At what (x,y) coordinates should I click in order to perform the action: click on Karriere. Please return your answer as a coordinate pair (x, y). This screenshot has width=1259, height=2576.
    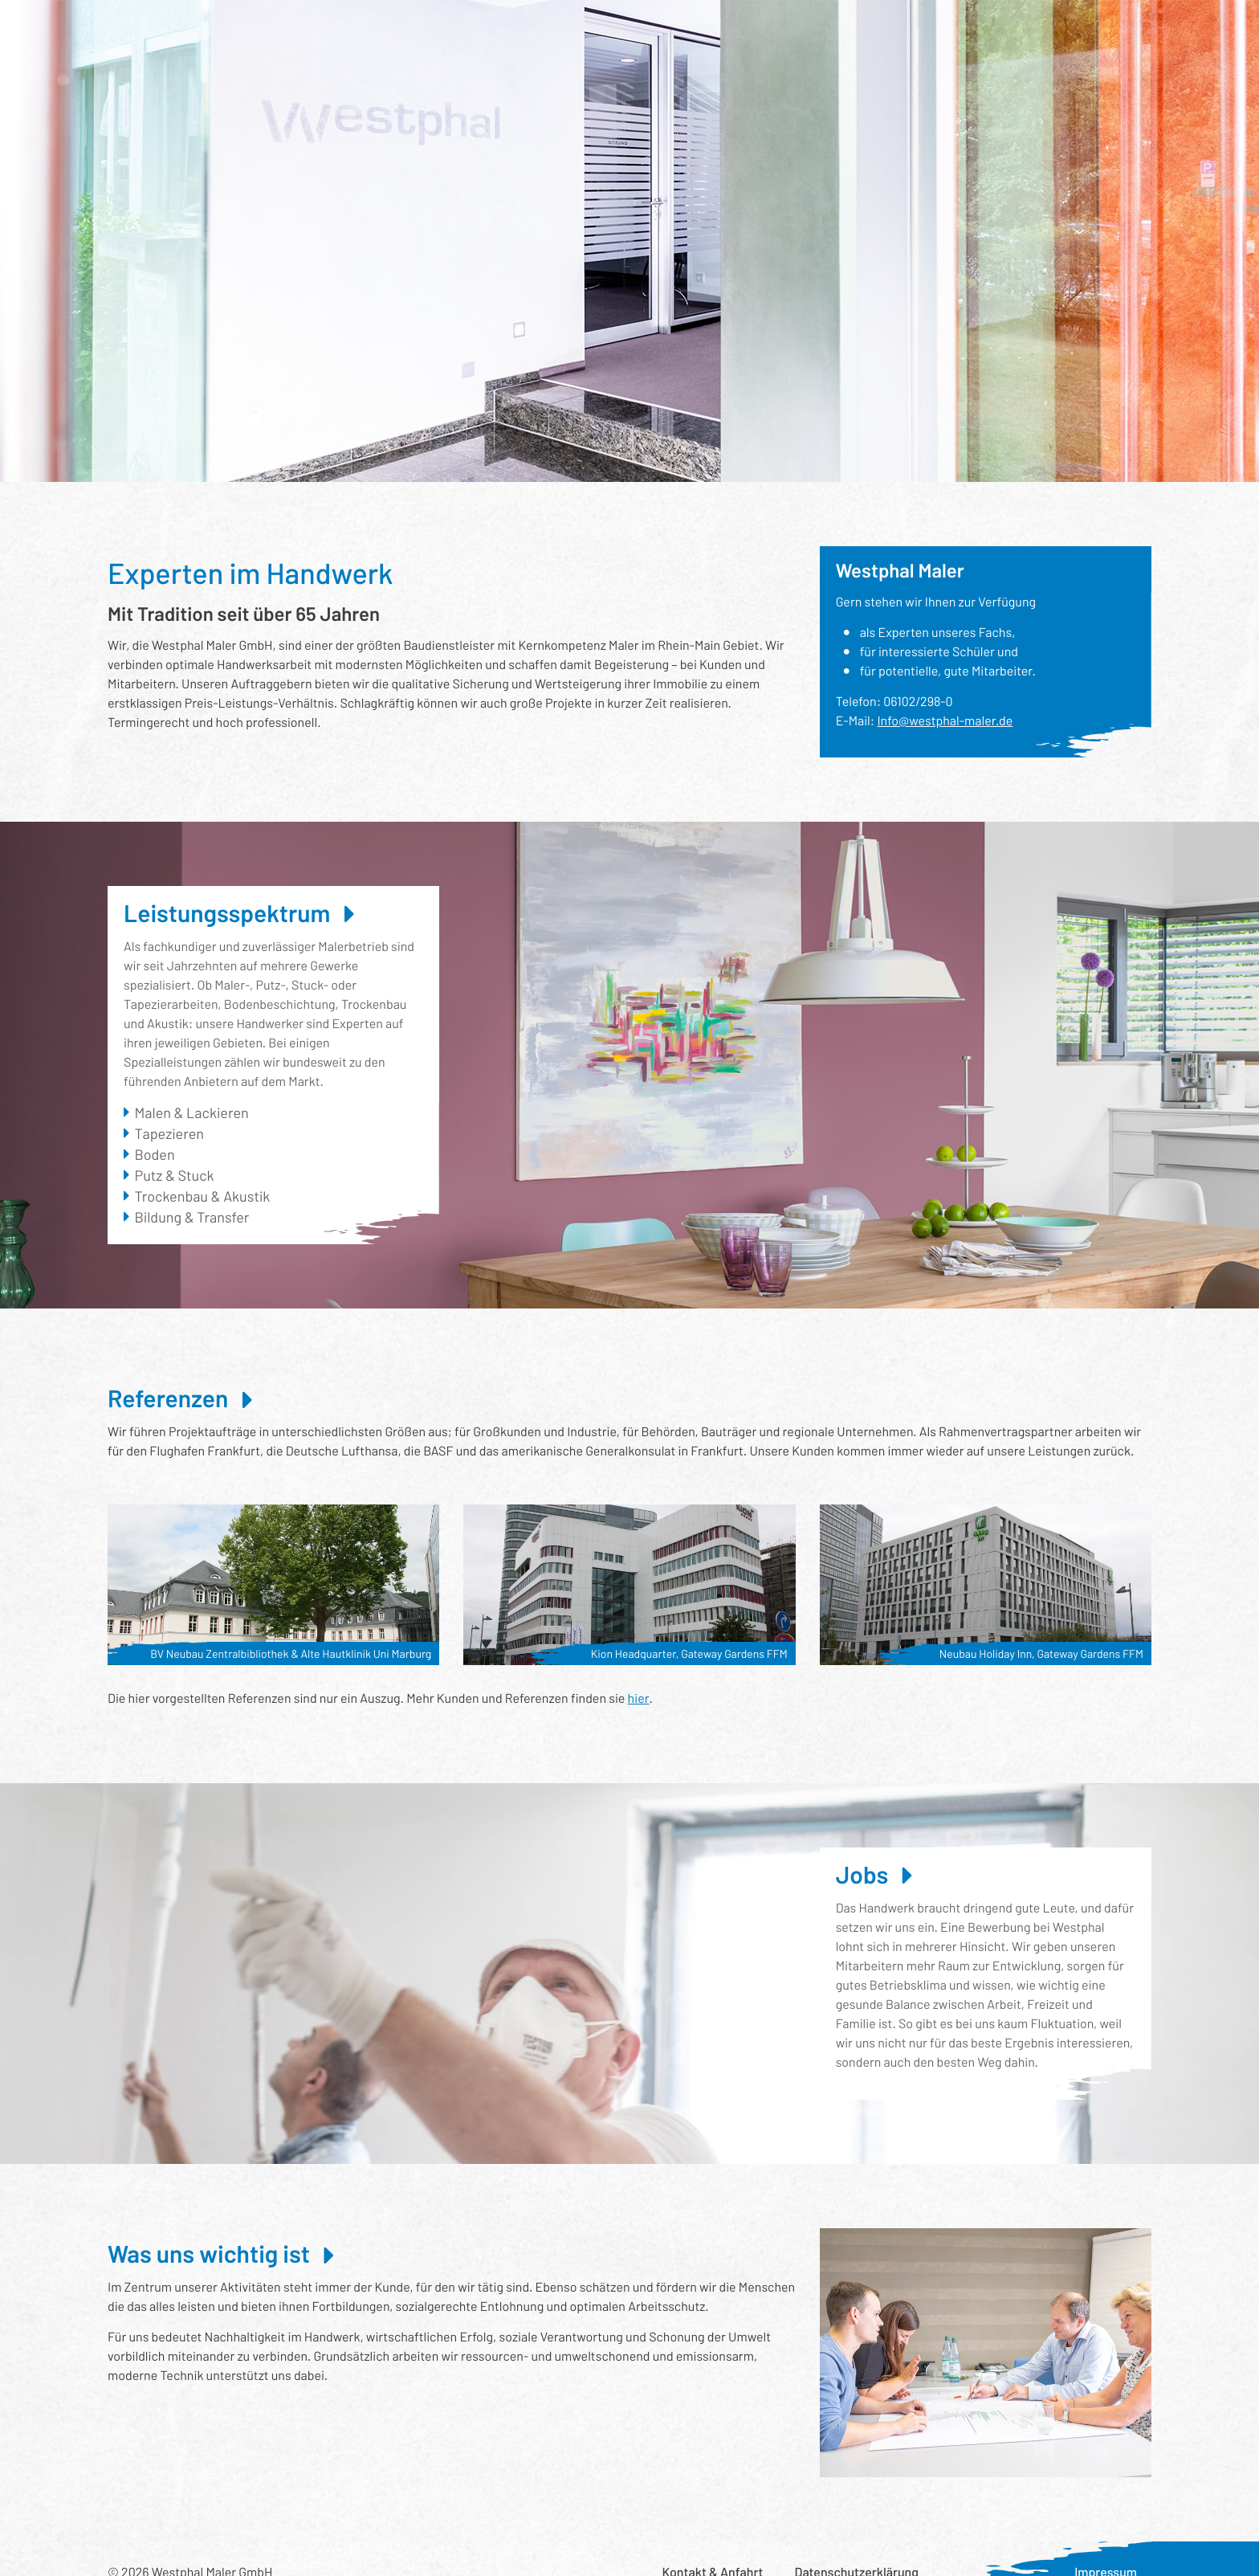
    Looking at the image, I should click on (961, 28).